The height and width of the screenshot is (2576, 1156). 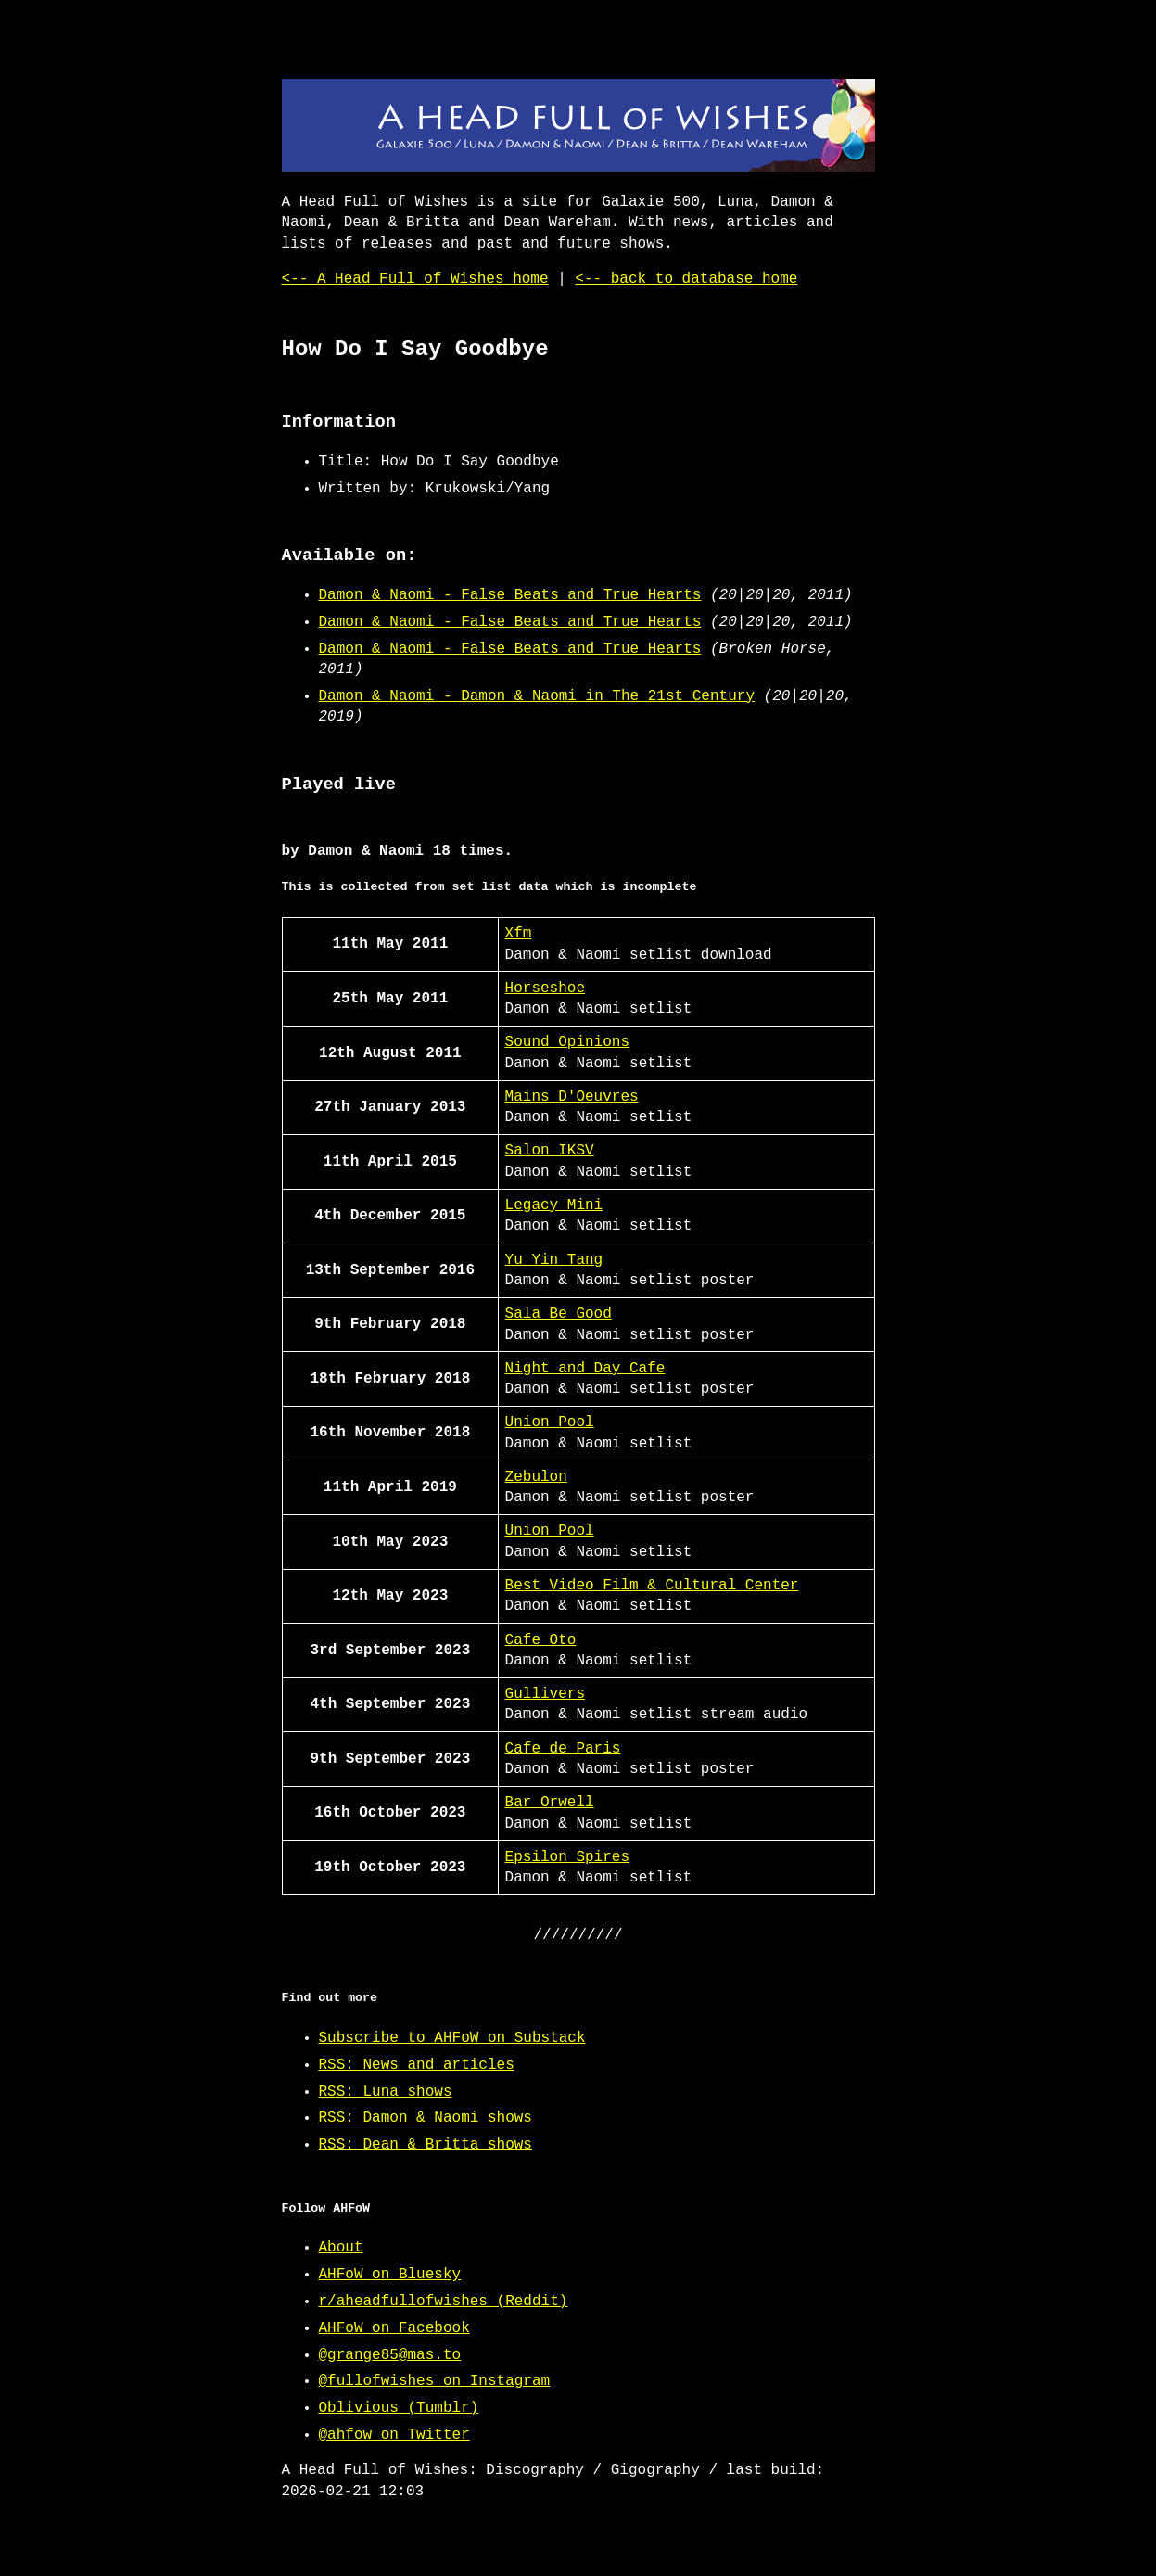 I want to click on Legacy Mini, so click(x=554, y=1205).